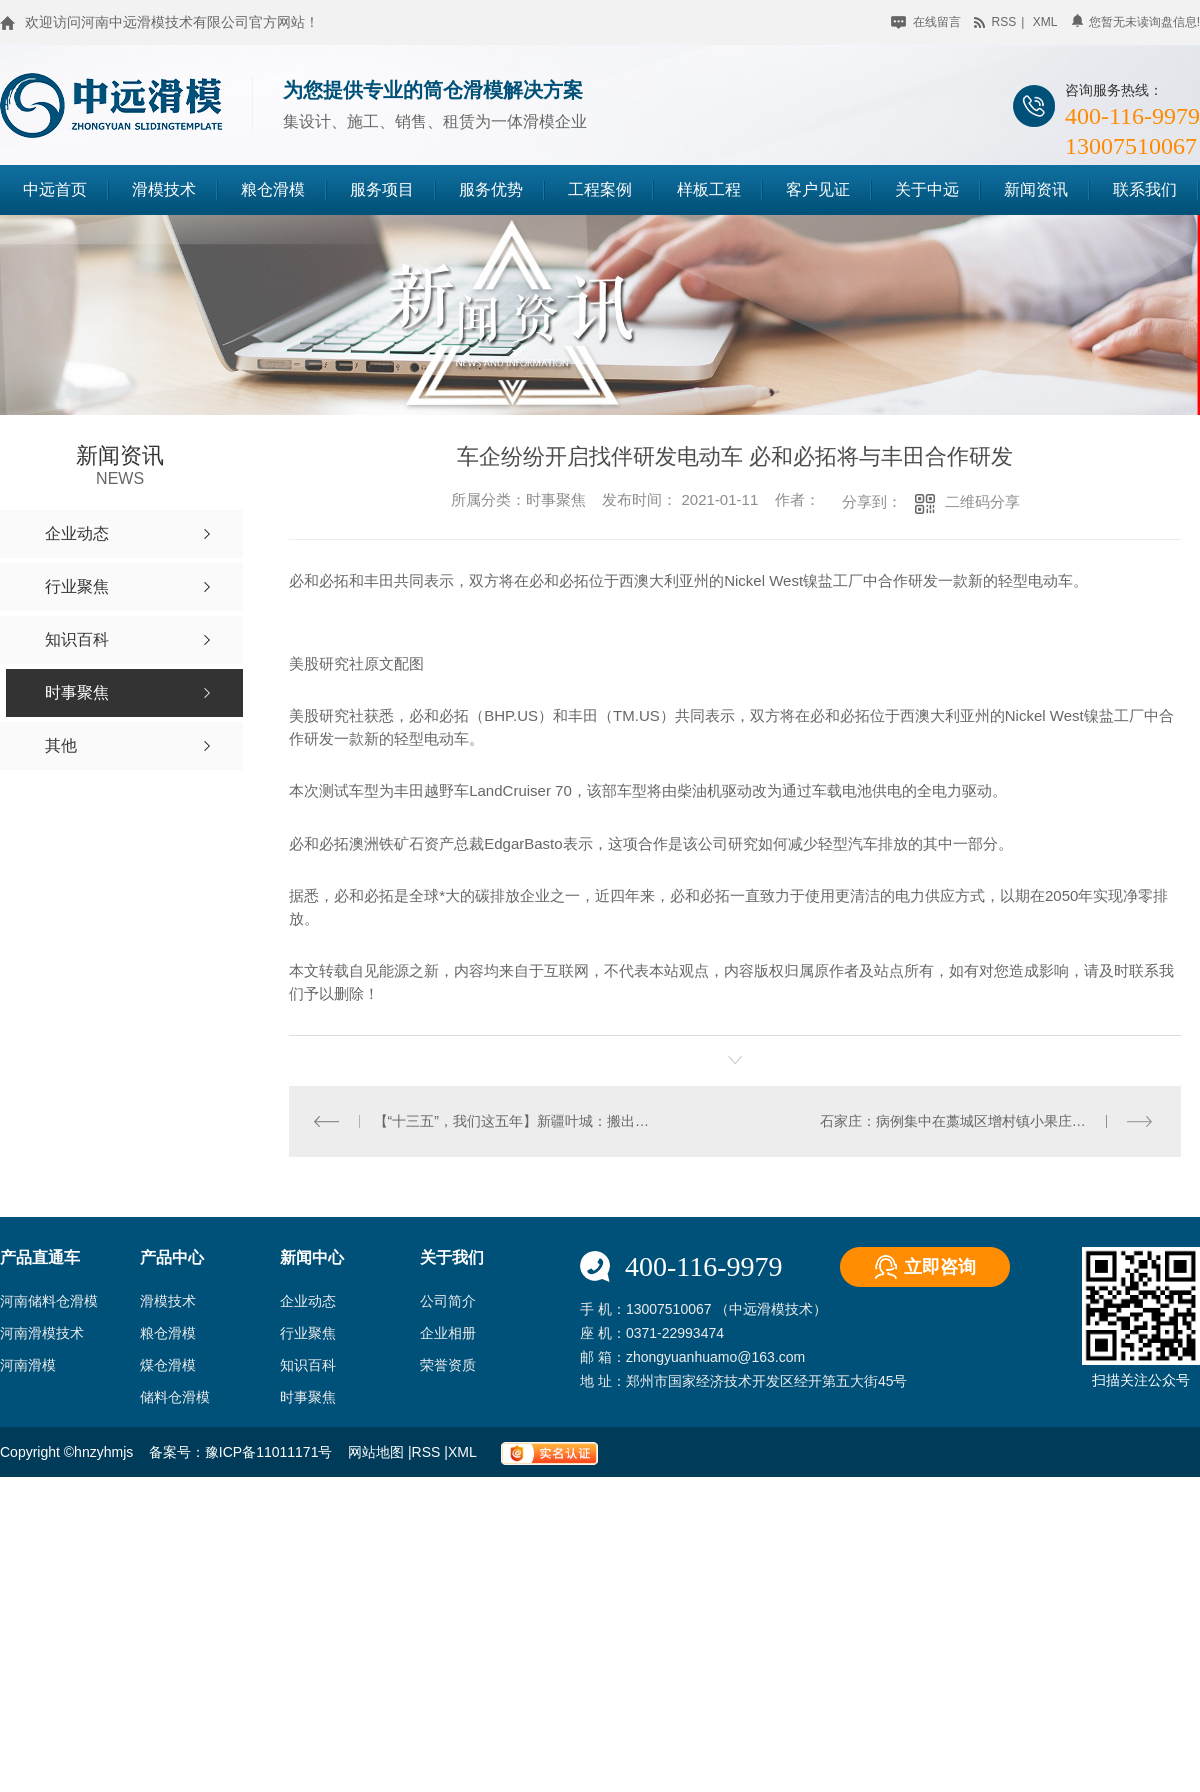  Describe the element at coordinates (448, 1301) in the screenshot. I see `公司简介` at that location.